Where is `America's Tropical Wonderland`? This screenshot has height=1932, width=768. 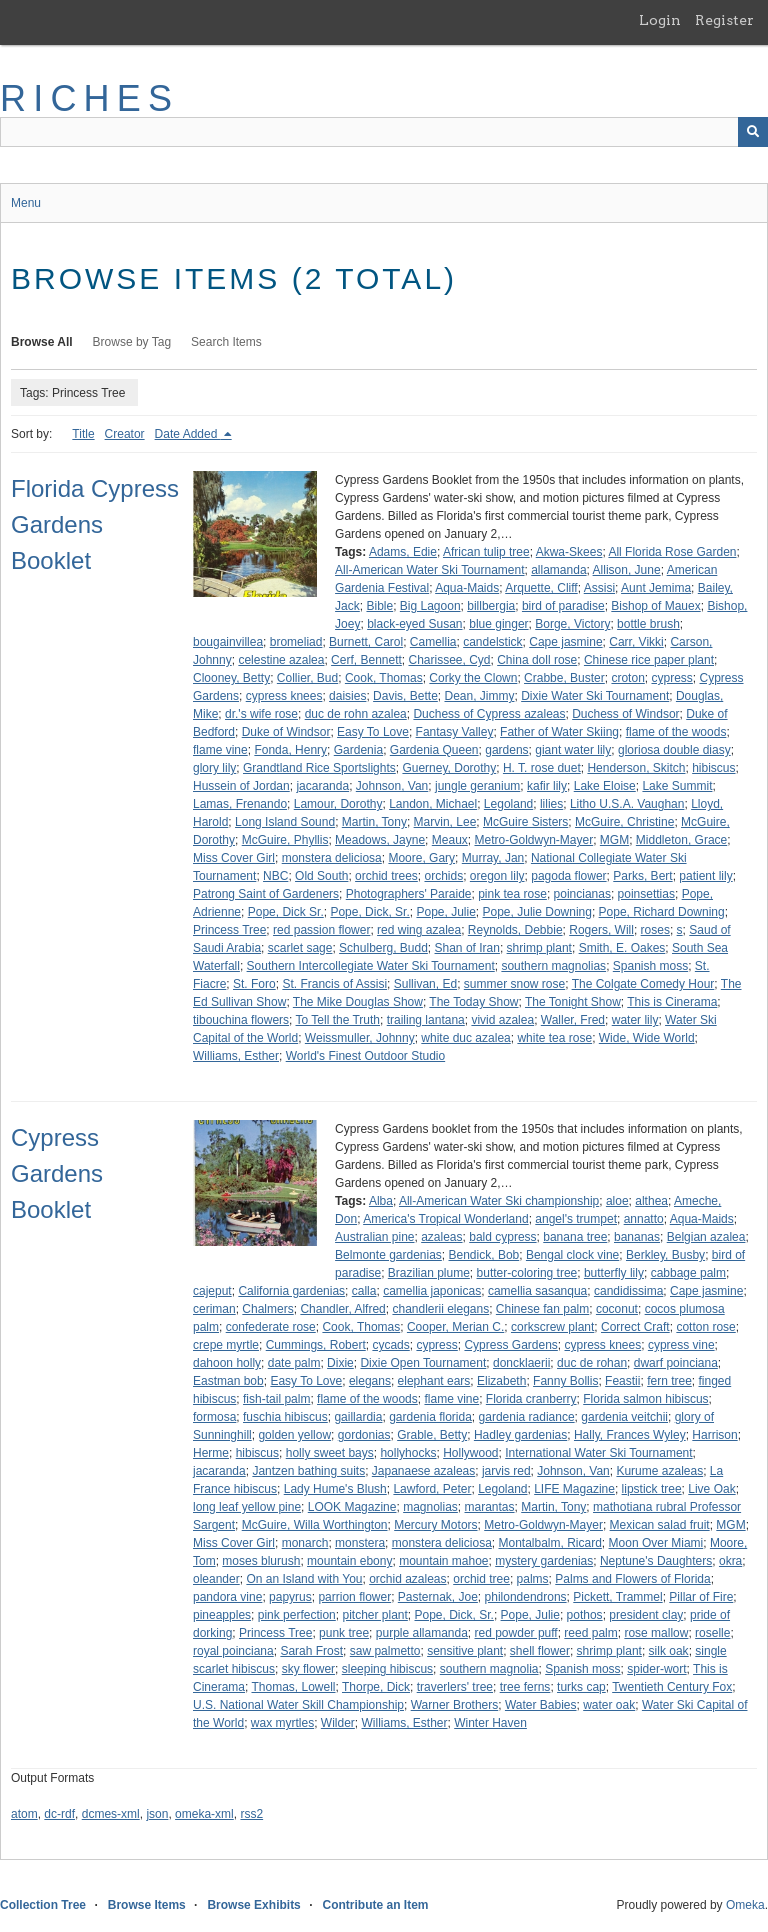 America's Tropical Wonderland is located at coordinates (445, 1219).